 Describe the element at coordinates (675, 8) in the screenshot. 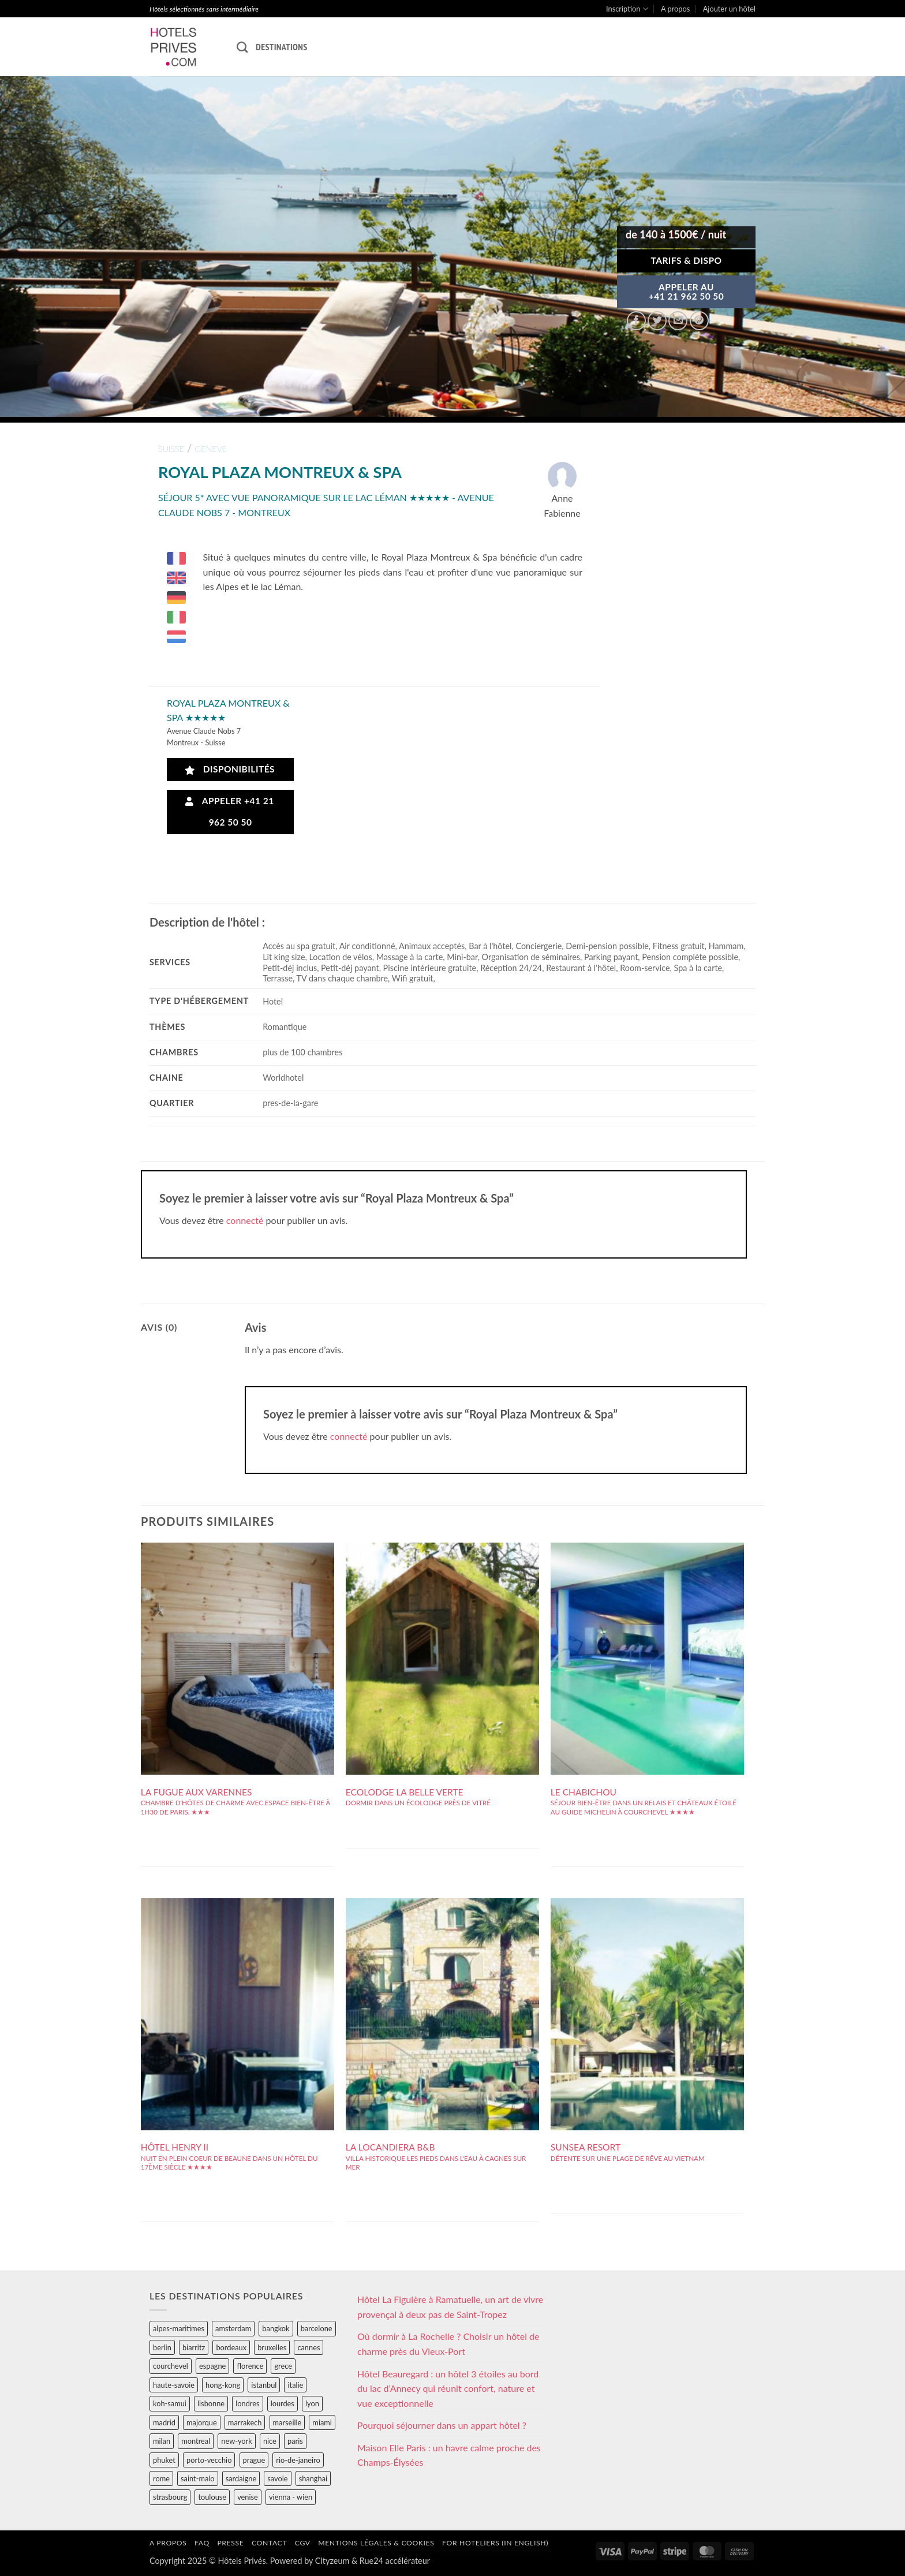

I see `A propos` at that location.